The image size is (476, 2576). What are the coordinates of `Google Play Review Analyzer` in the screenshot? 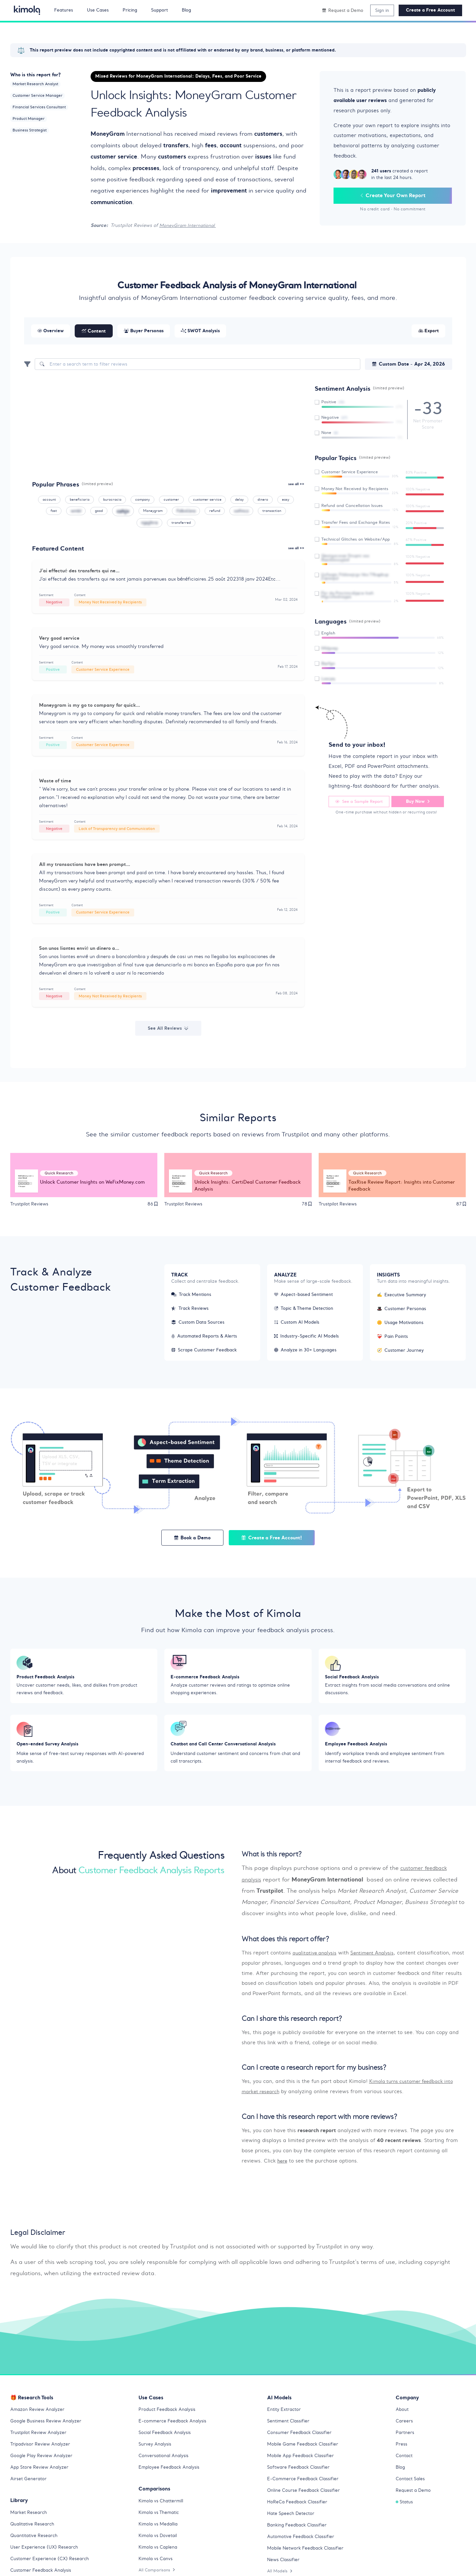 It's located at (43, 2468).